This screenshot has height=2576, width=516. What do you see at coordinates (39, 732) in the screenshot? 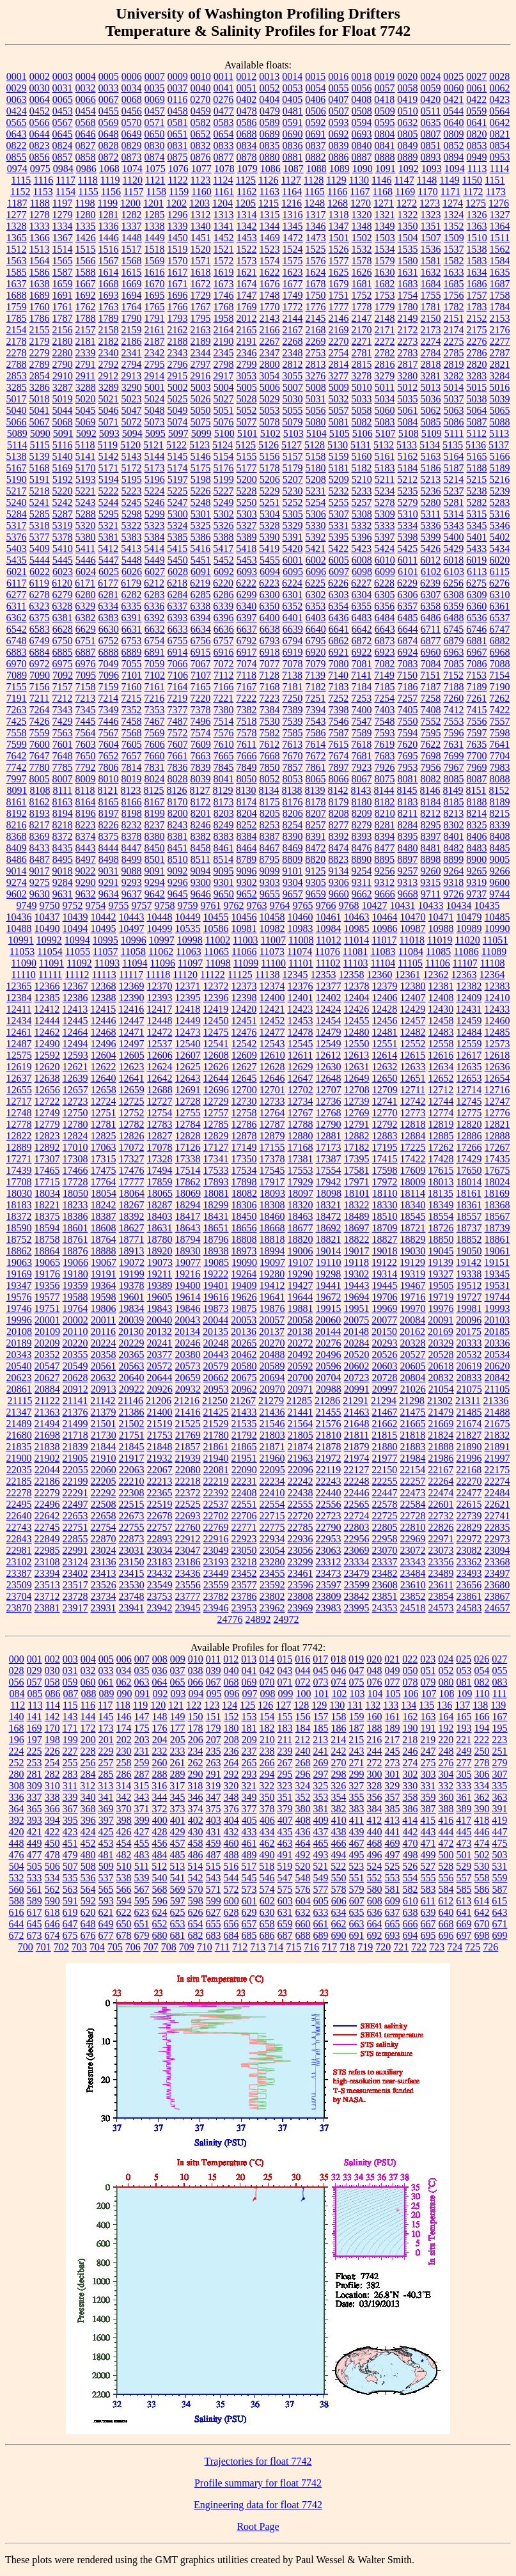
I see `7559` at bounding box center [39, 732].